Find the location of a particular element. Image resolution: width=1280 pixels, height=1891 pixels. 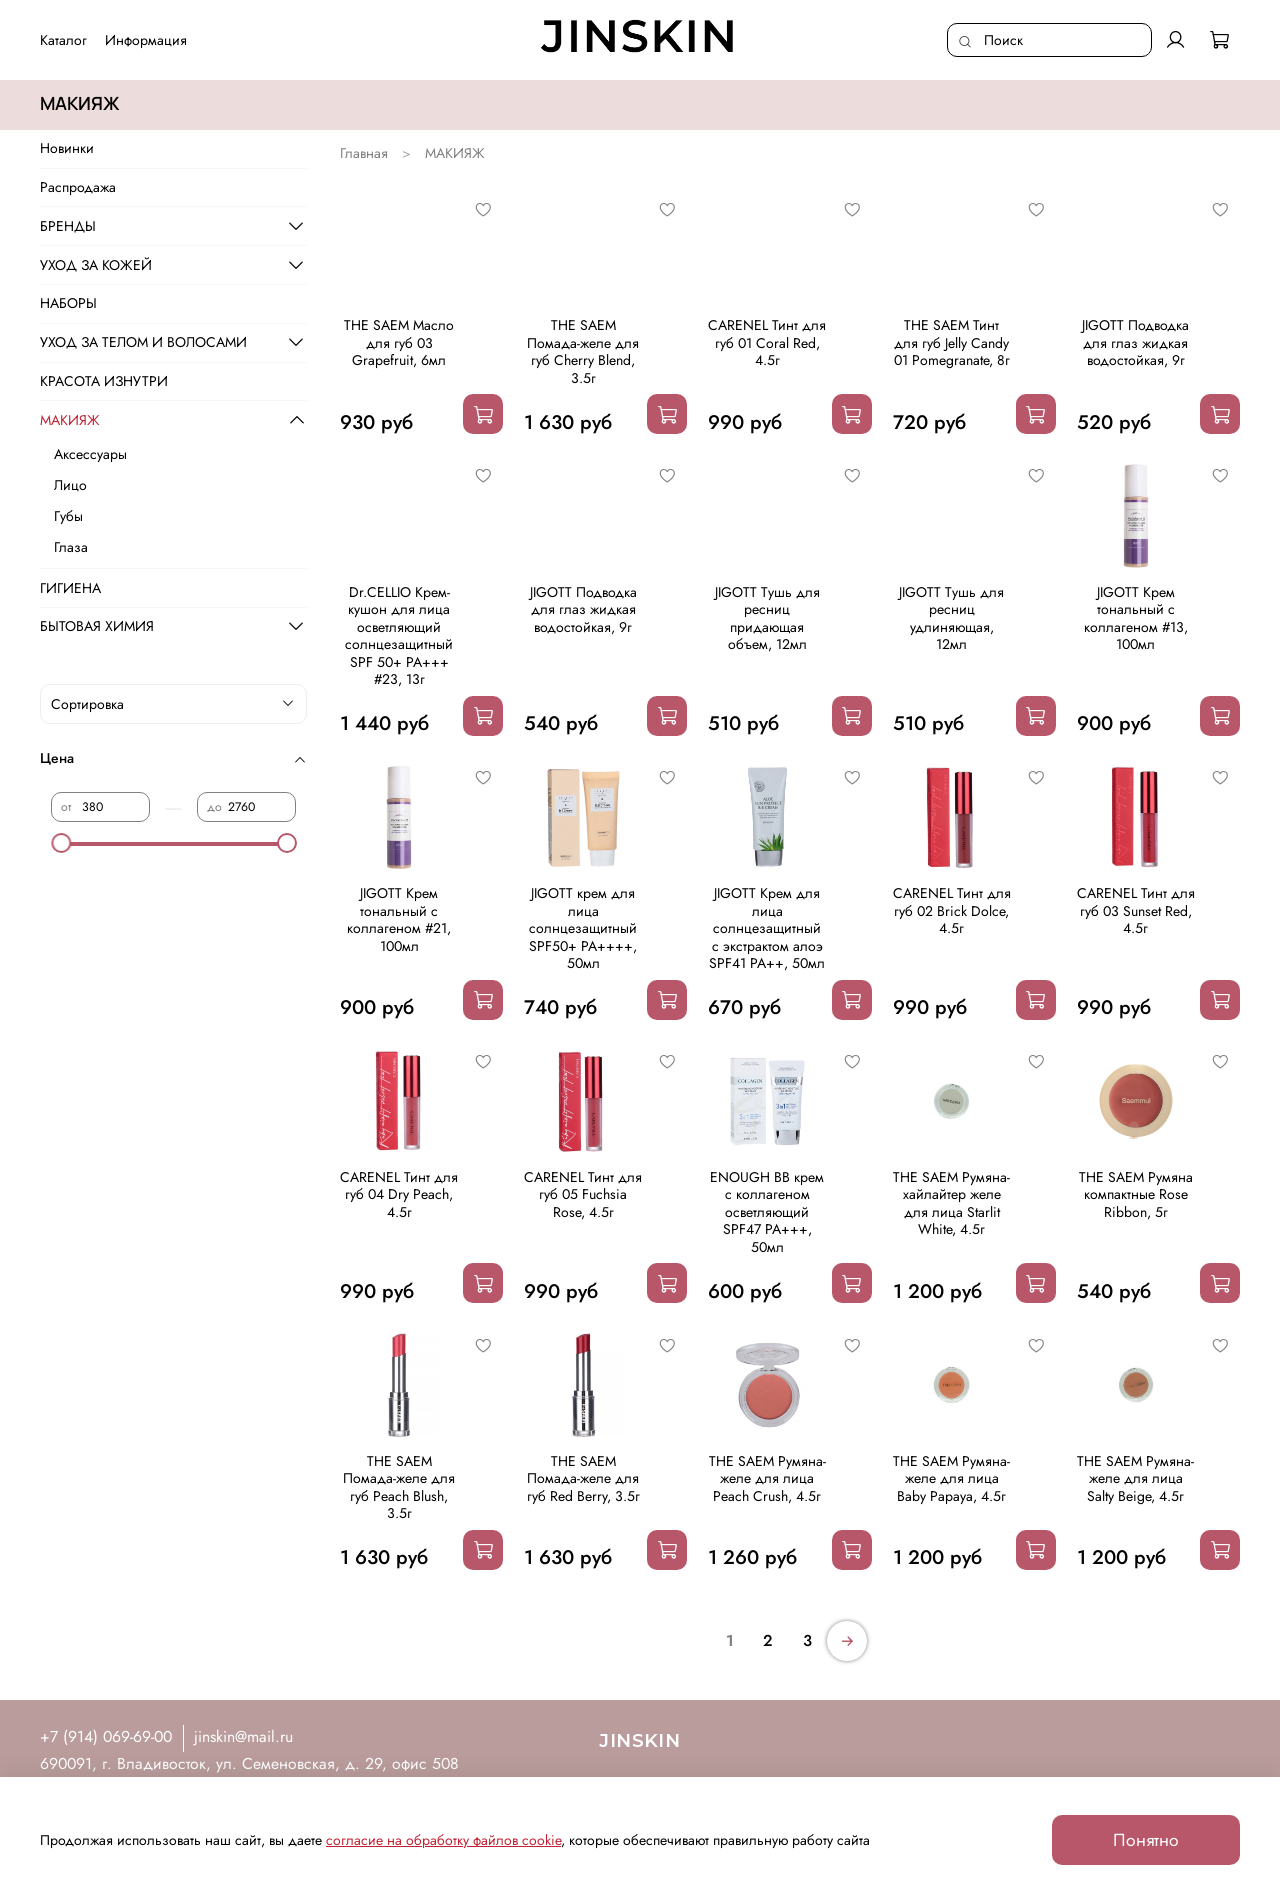

согласие на обработку файлов cookie is located at coordinates (443, 1840).